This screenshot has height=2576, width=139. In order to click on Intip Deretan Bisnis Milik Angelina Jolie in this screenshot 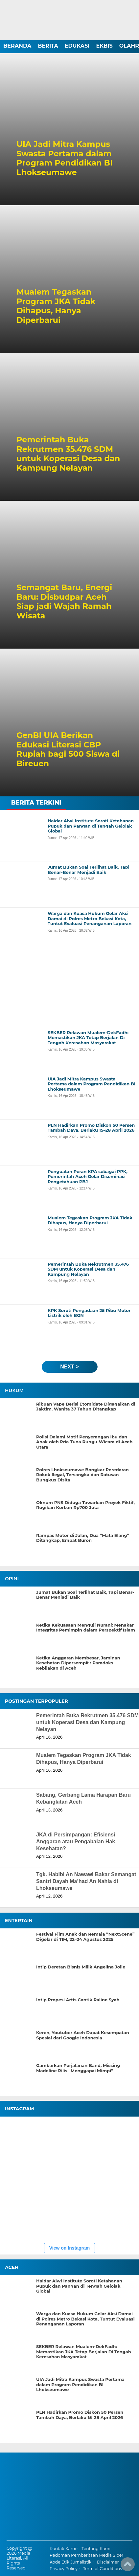, I will do `click(80, 1967)`.